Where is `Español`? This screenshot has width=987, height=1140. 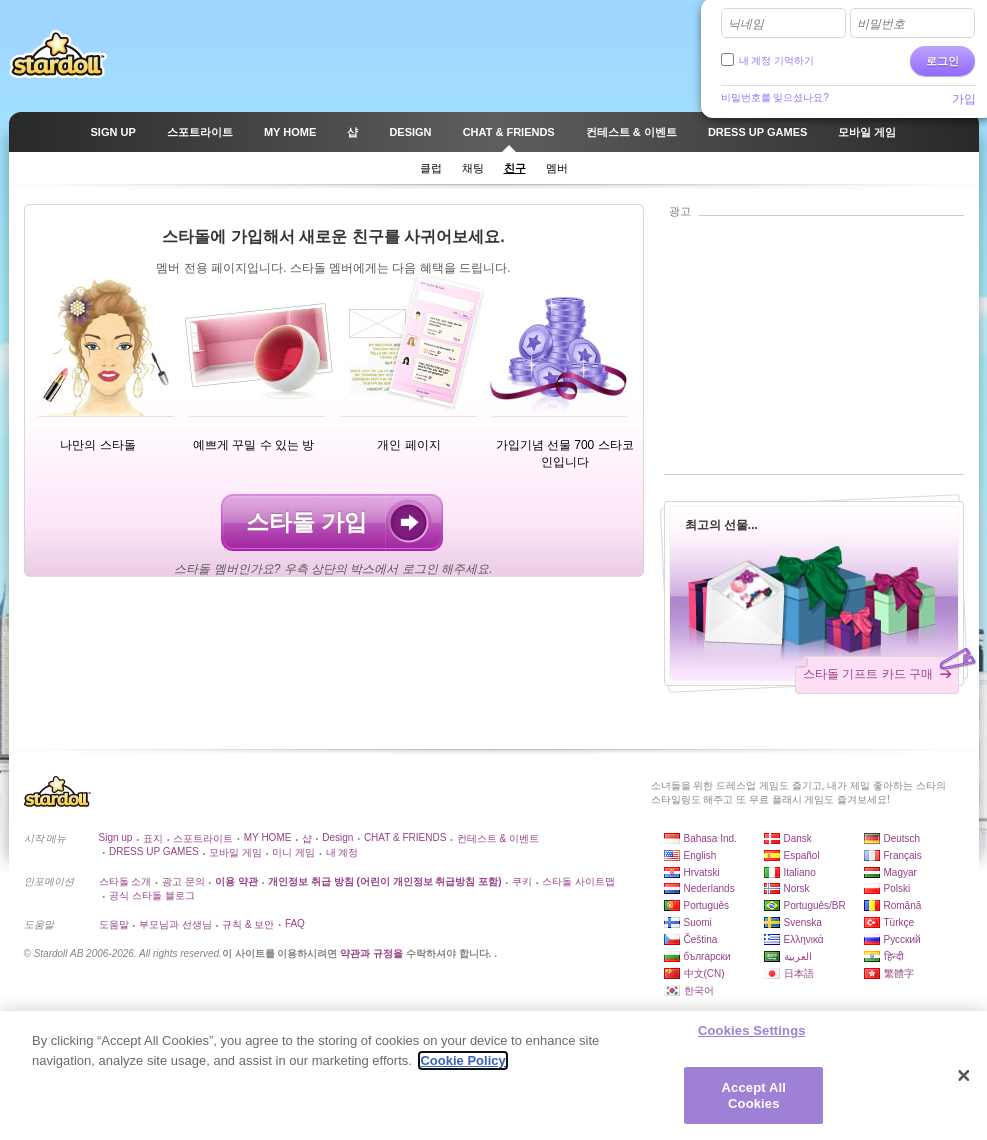
Español is located at coordinates (802, 855).